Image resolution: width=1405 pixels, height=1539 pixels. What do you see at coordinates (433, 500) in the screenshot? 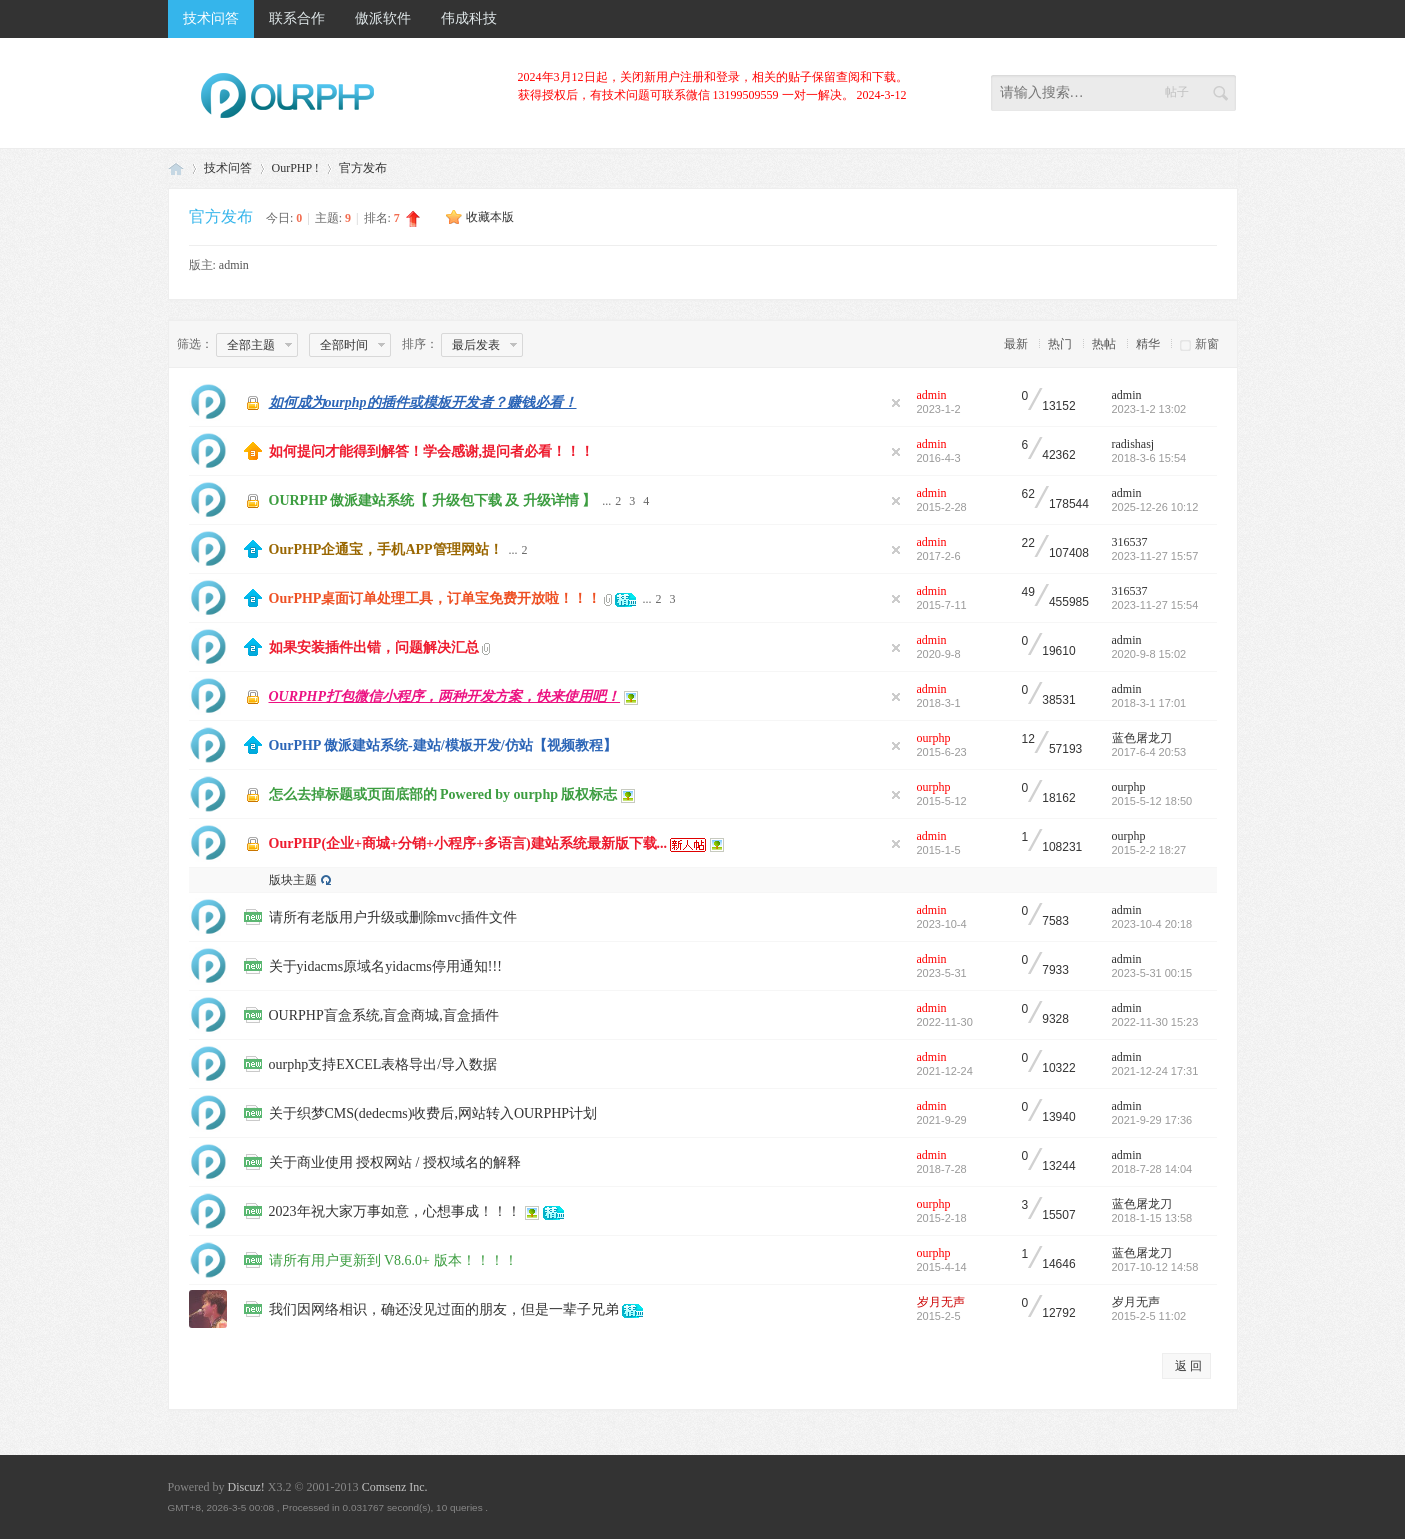
I see `OURPHP 傲派建站系统【 升级包下载 及 升级详情 】` at bounding box center [433, 500].